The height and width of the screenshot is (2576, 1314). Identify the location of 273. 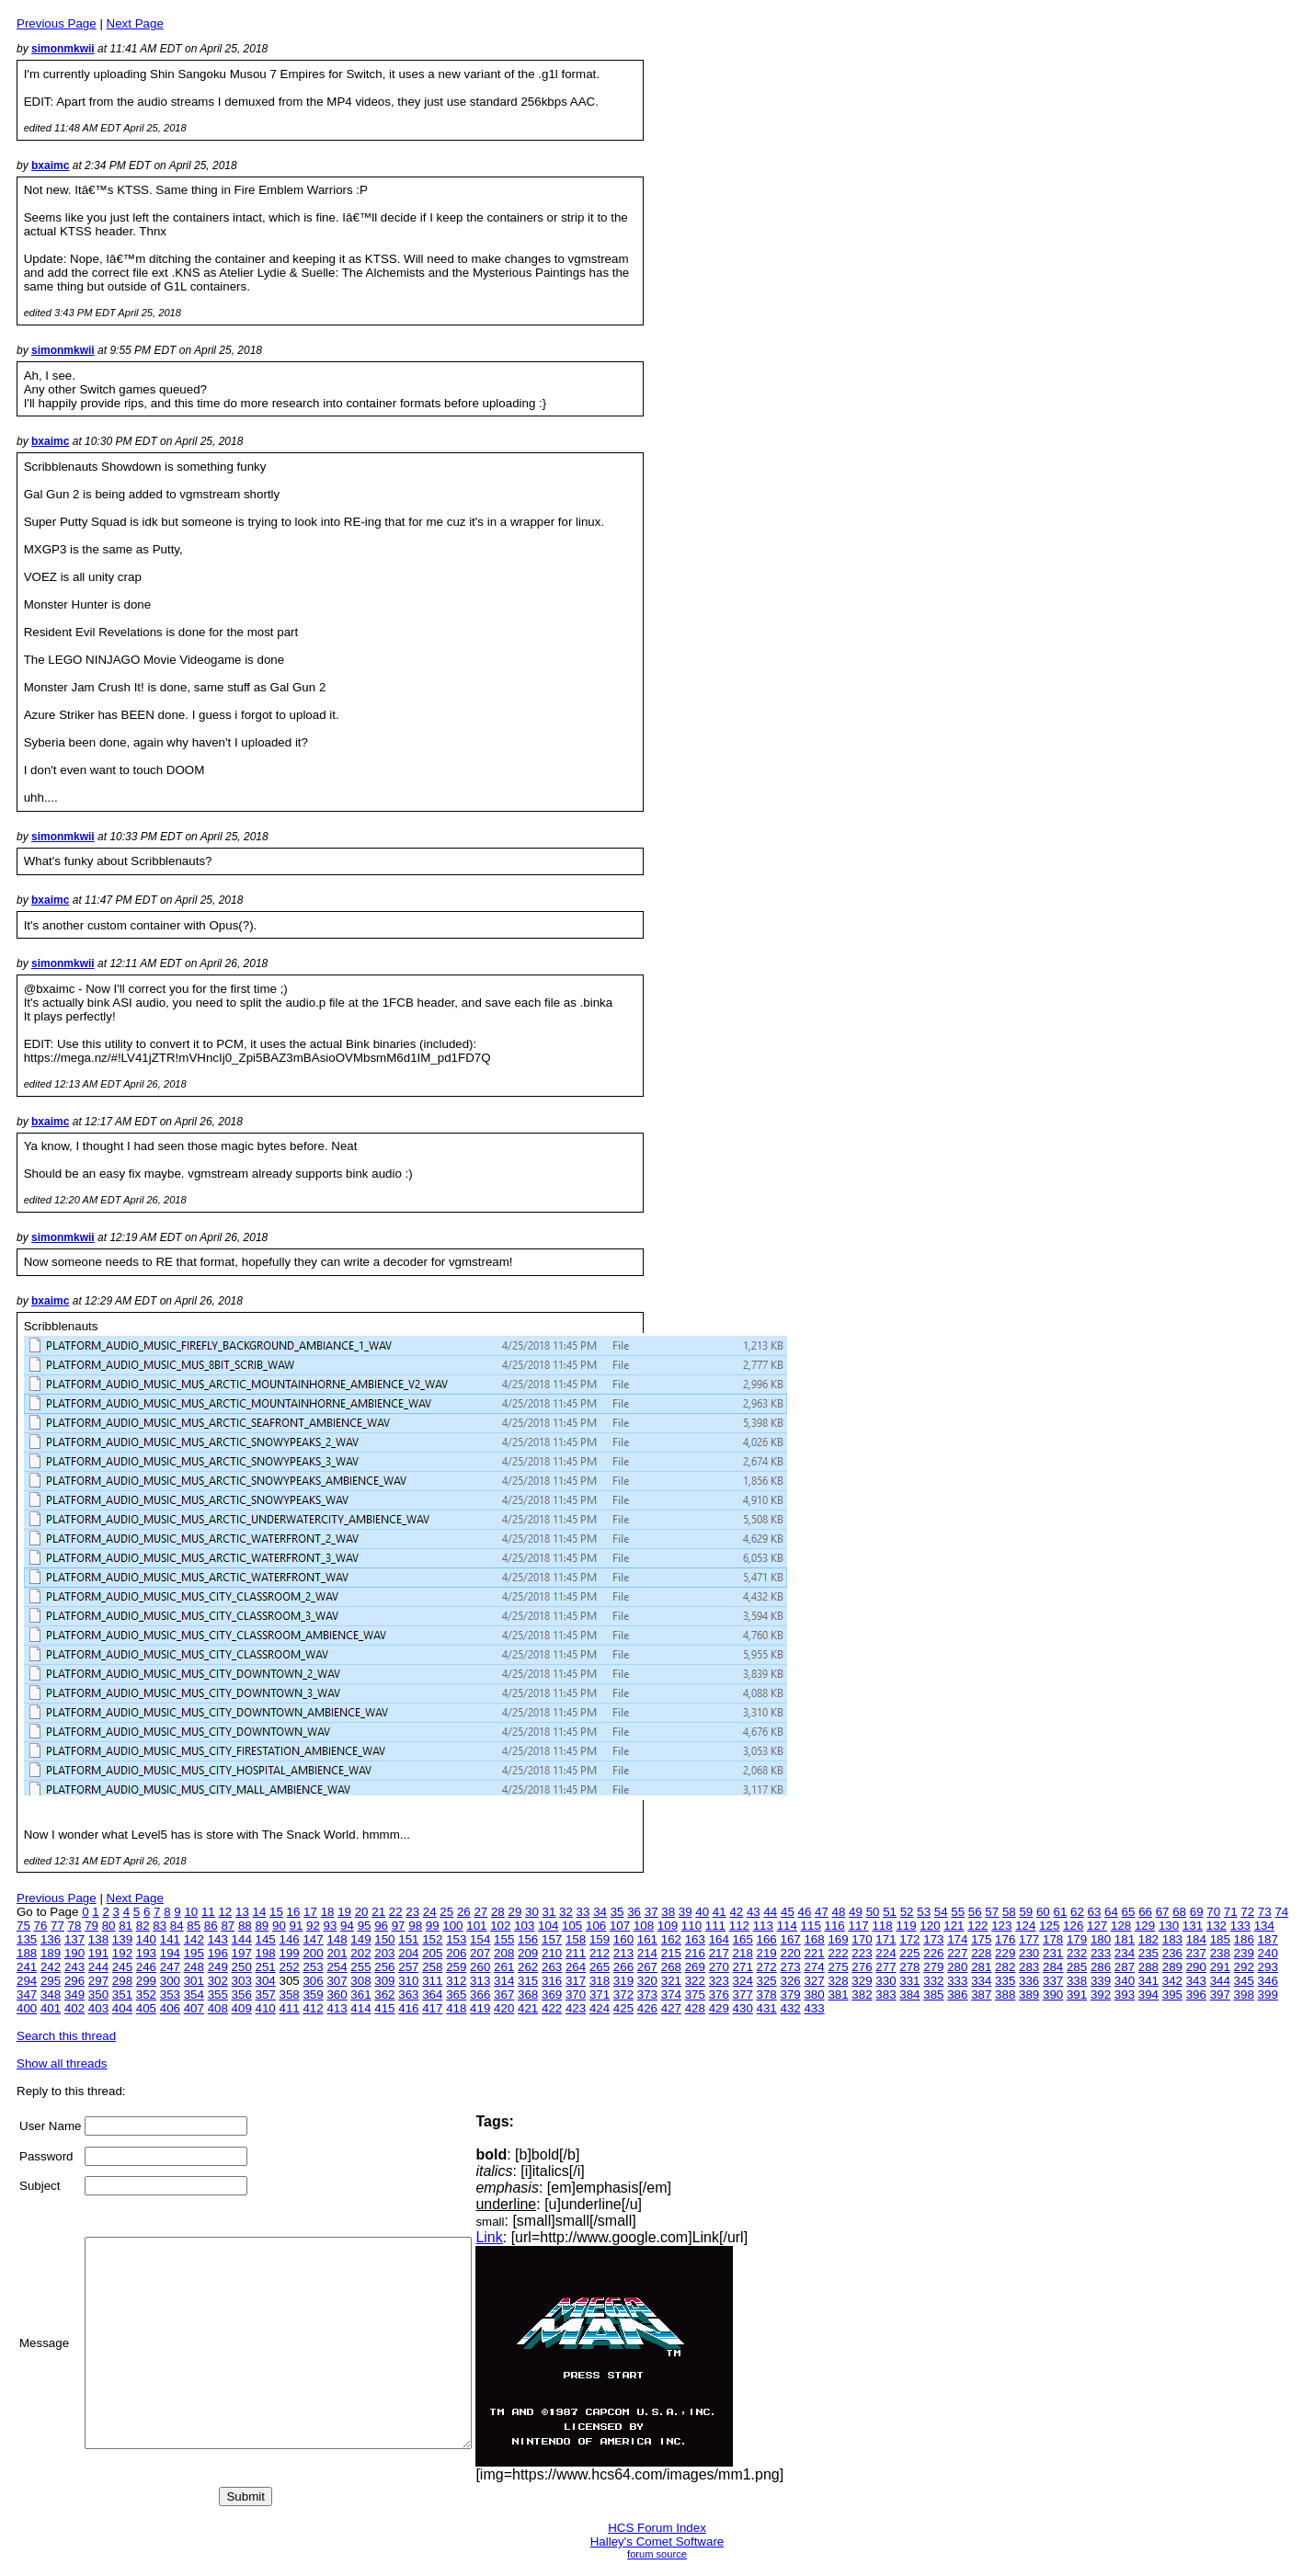
(791, 1967).